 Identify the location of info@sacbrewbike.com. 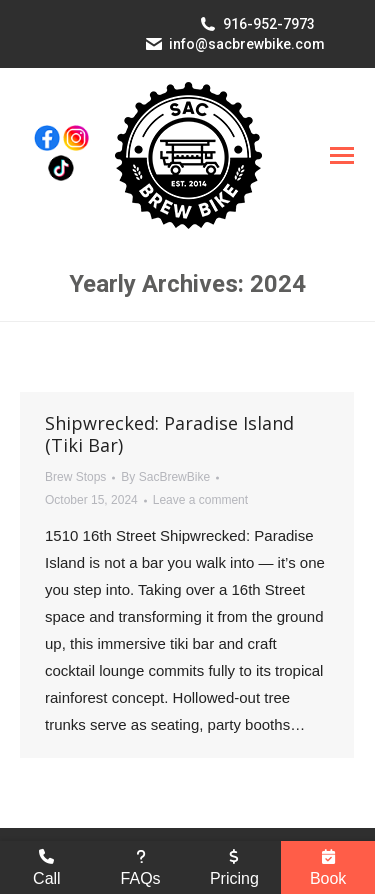
(247, 44).